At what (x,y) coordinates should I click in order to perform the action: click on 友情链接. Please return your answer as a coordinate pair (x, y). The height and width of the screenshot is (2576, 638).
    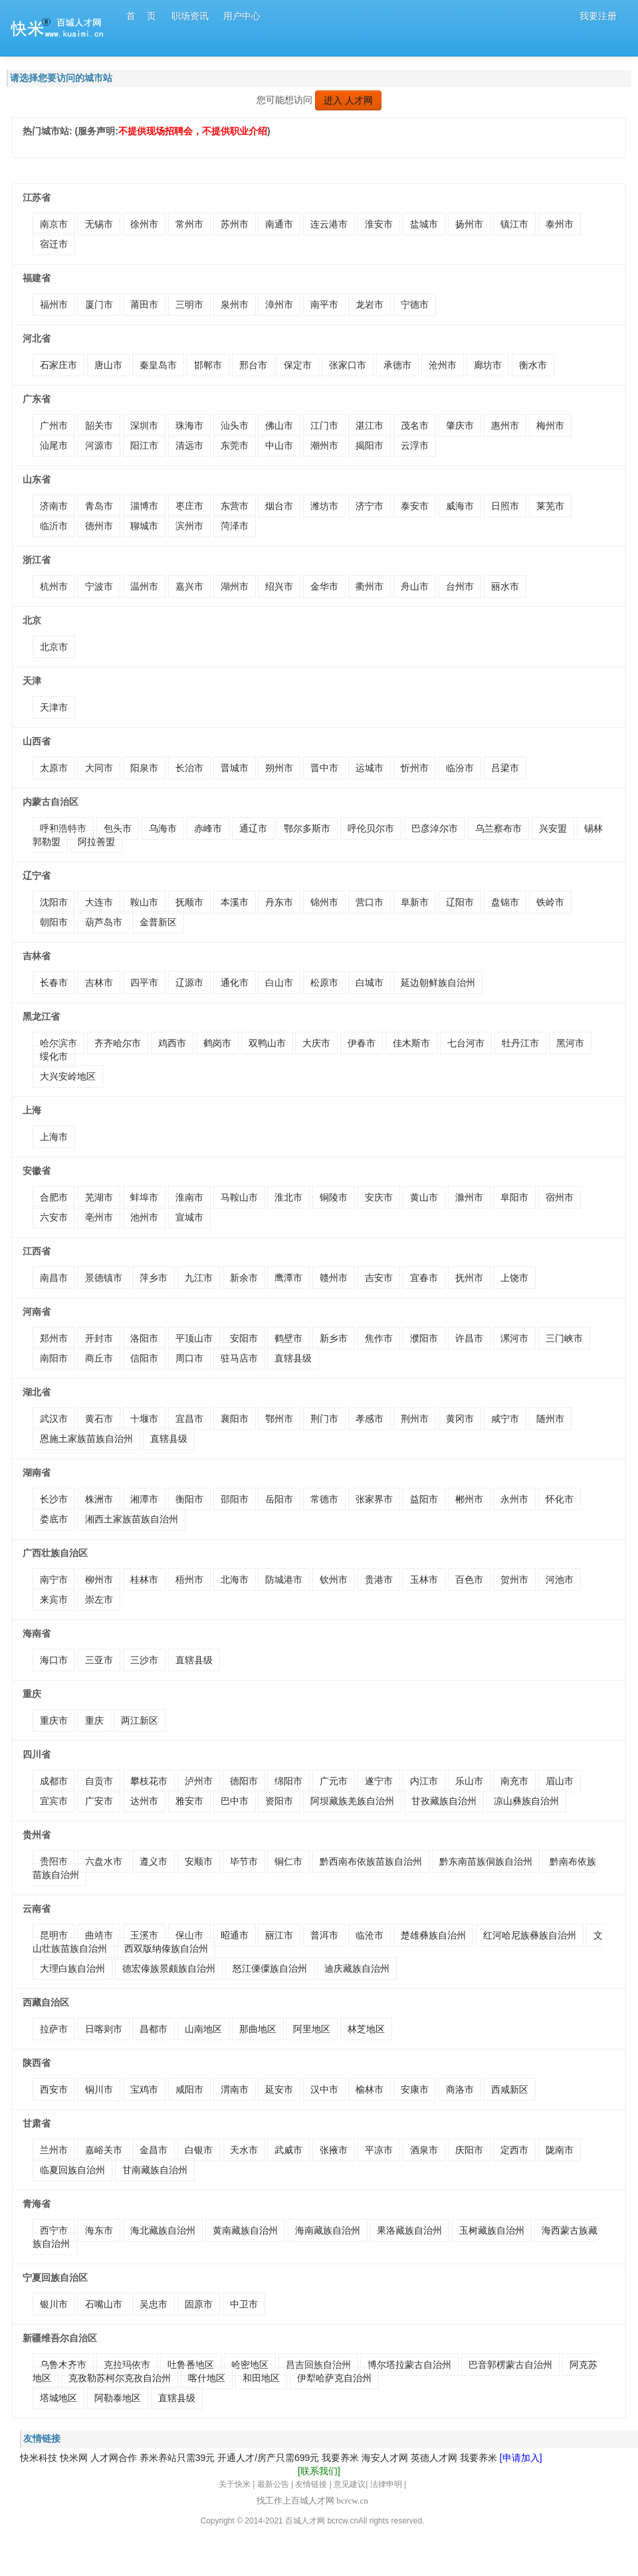
    Looking at the image, I should click on (311, 2484).